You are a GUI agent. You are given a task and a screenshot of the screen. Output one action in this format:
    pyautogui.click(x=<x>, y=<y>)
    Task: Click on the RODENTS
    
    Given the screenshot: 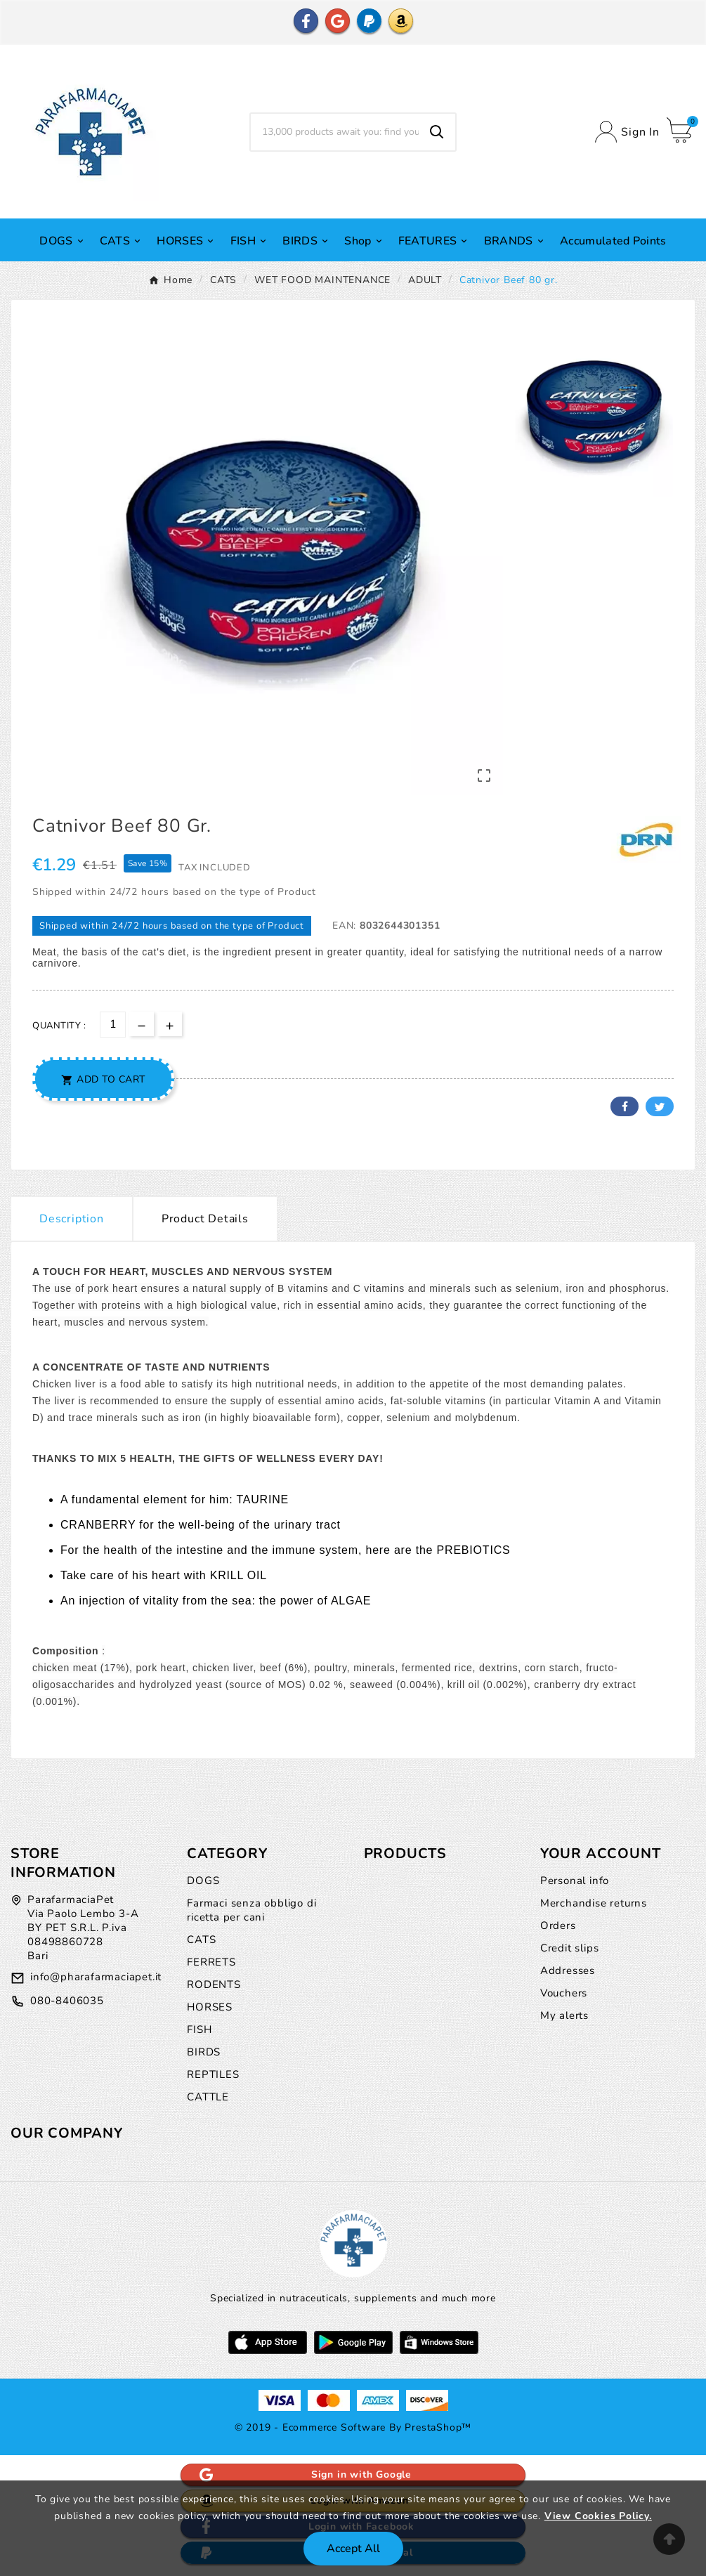 What is the action you would take?
    pyautogui.click(x=214, y=1984)
    